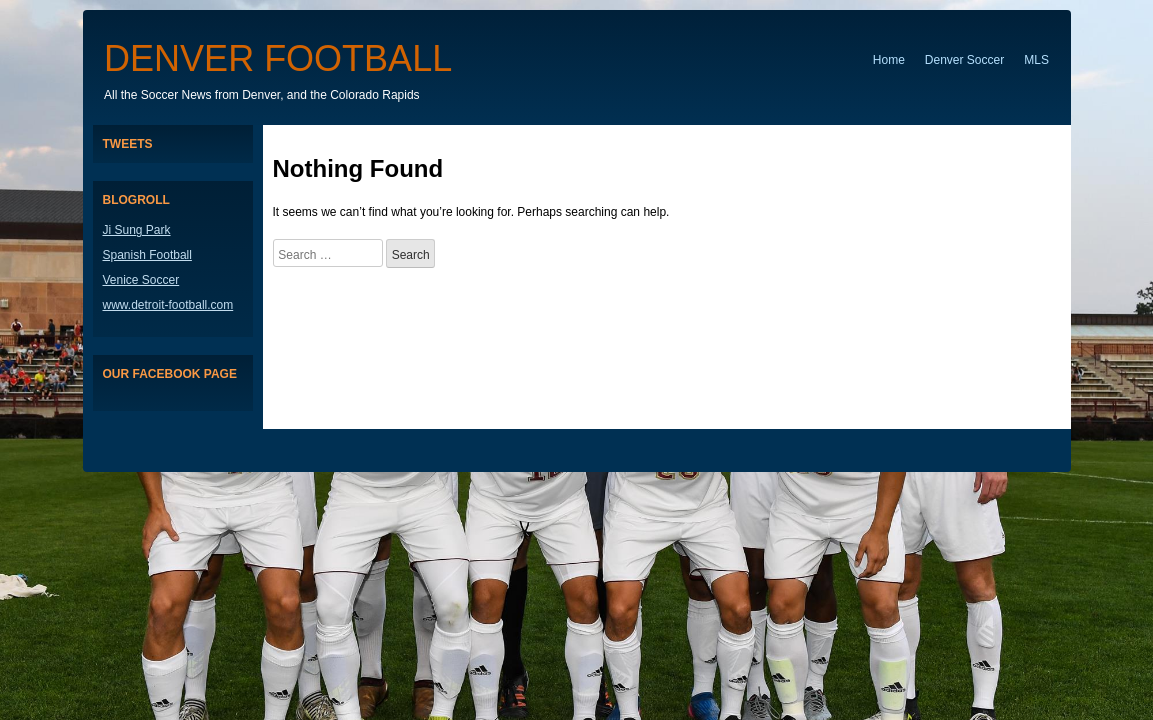 This screenshot has height=720, width=1153. Describe the element at coordinates (1036, 60) in the screenshot. I see `MLS` at that location.